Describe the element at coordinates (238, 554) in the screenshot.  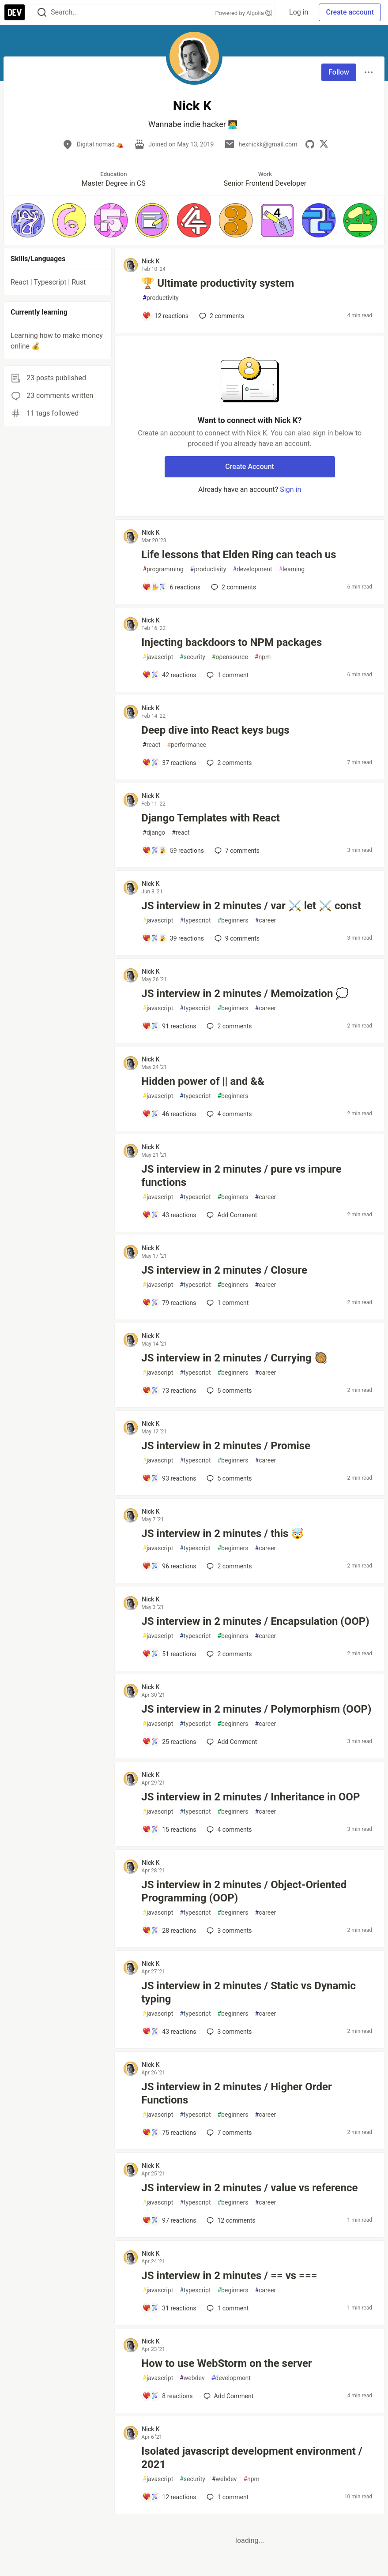
I see `Life lessons that Elden Ring can teach us` at that location.